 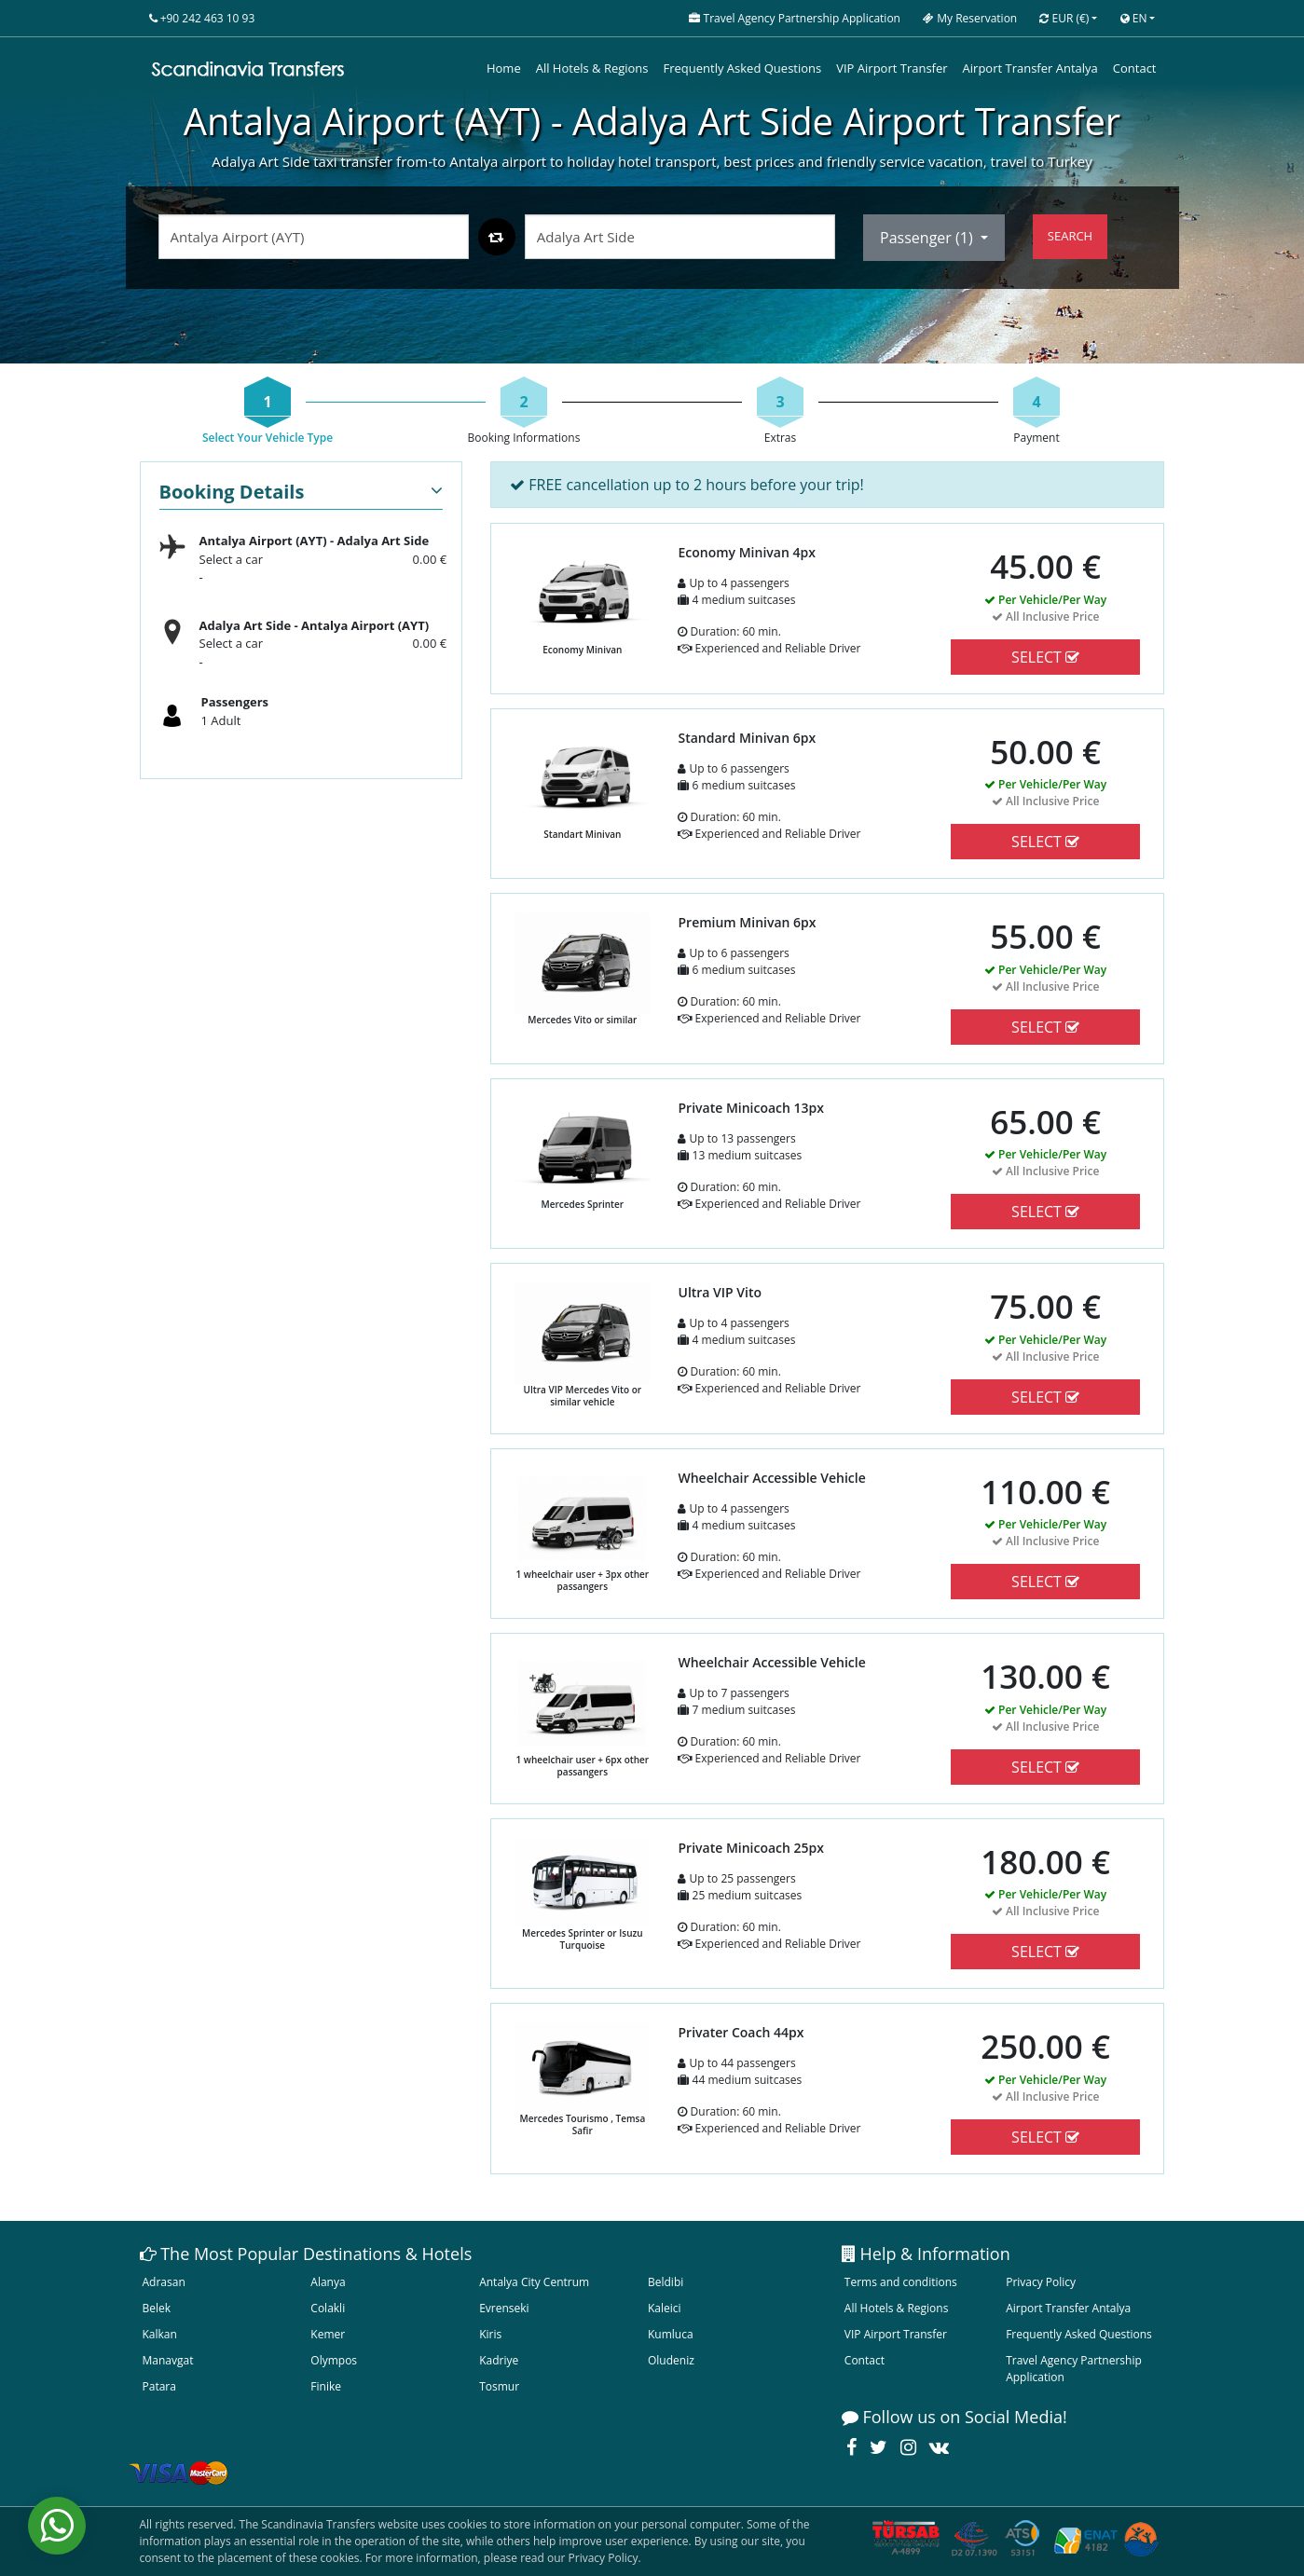 What do you see at coordinates (159, 2386) in the screenshot?
I see `Patara` at bounding box center [159, 2386].